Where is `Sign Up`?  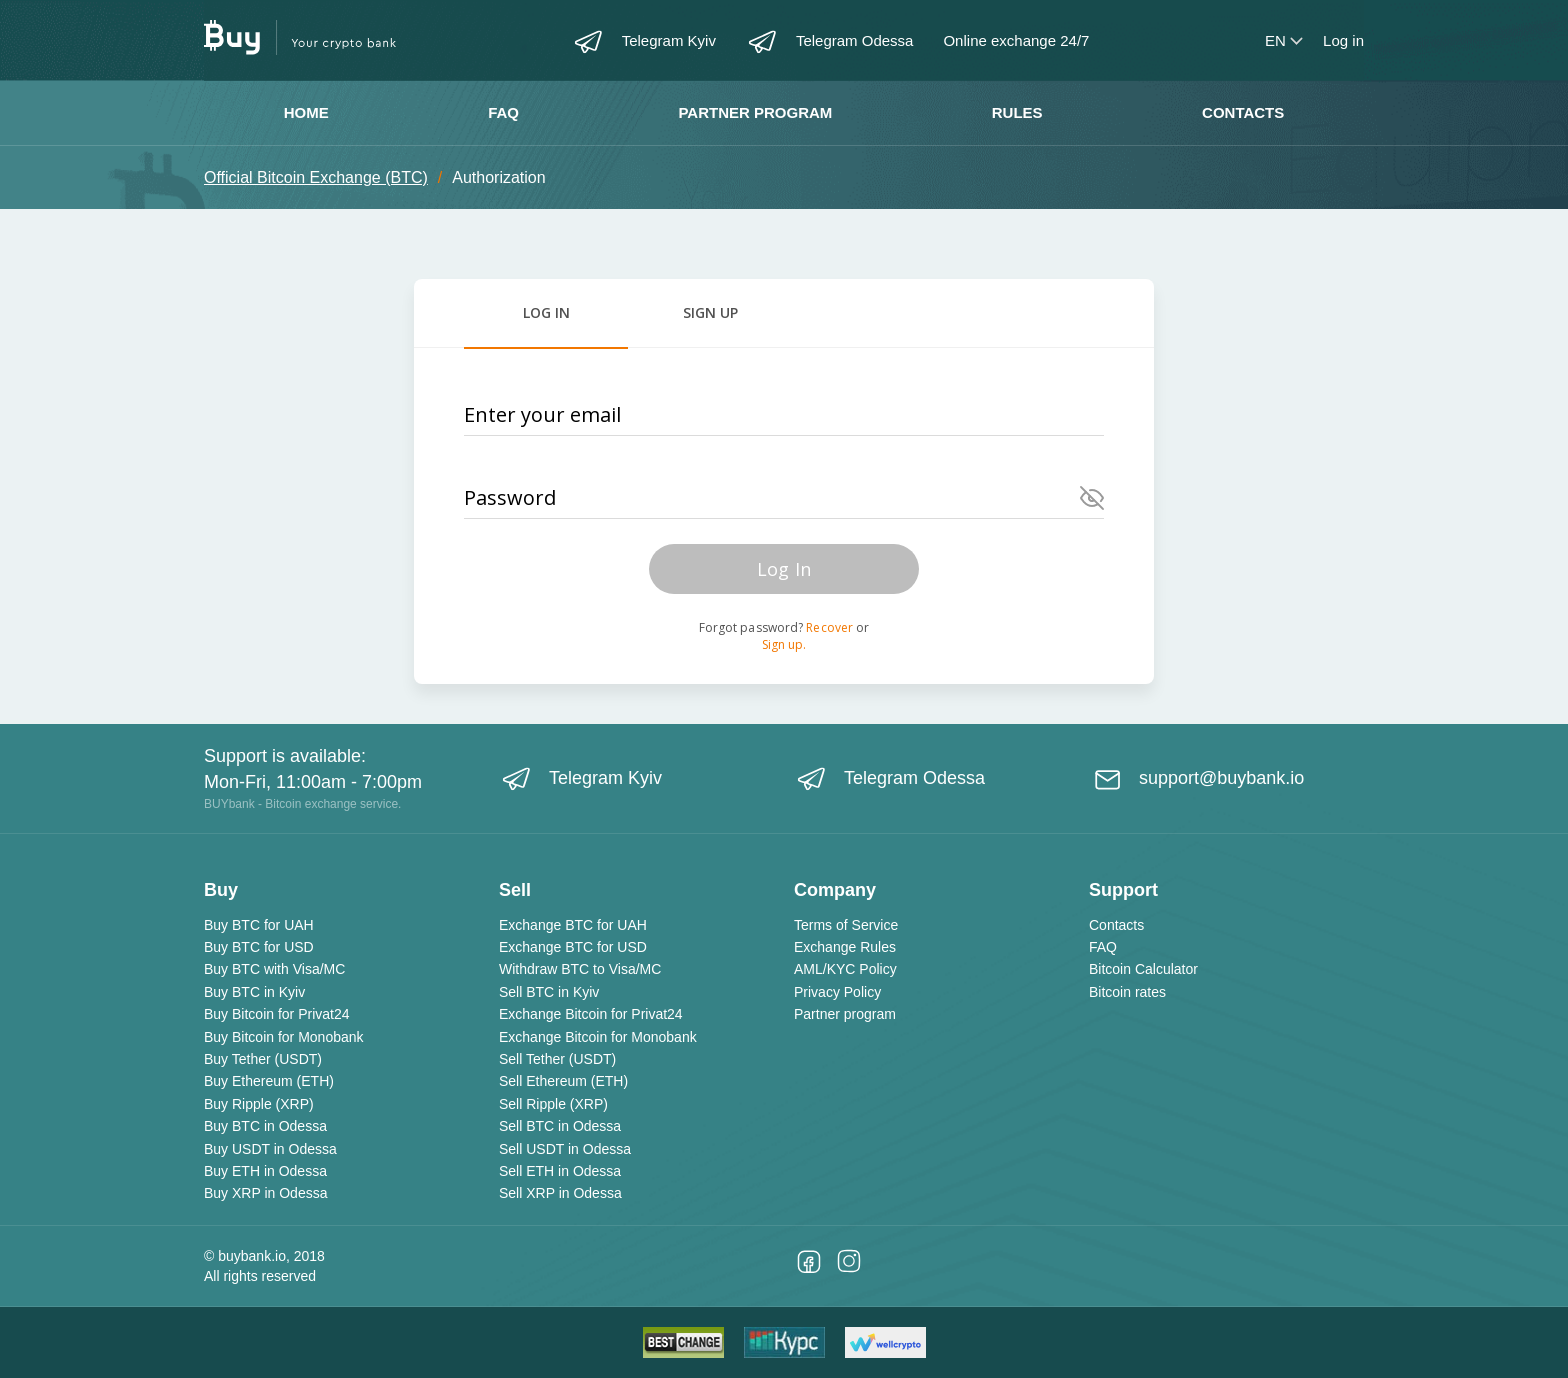 Sign Up is located at coordinates (710, 312).